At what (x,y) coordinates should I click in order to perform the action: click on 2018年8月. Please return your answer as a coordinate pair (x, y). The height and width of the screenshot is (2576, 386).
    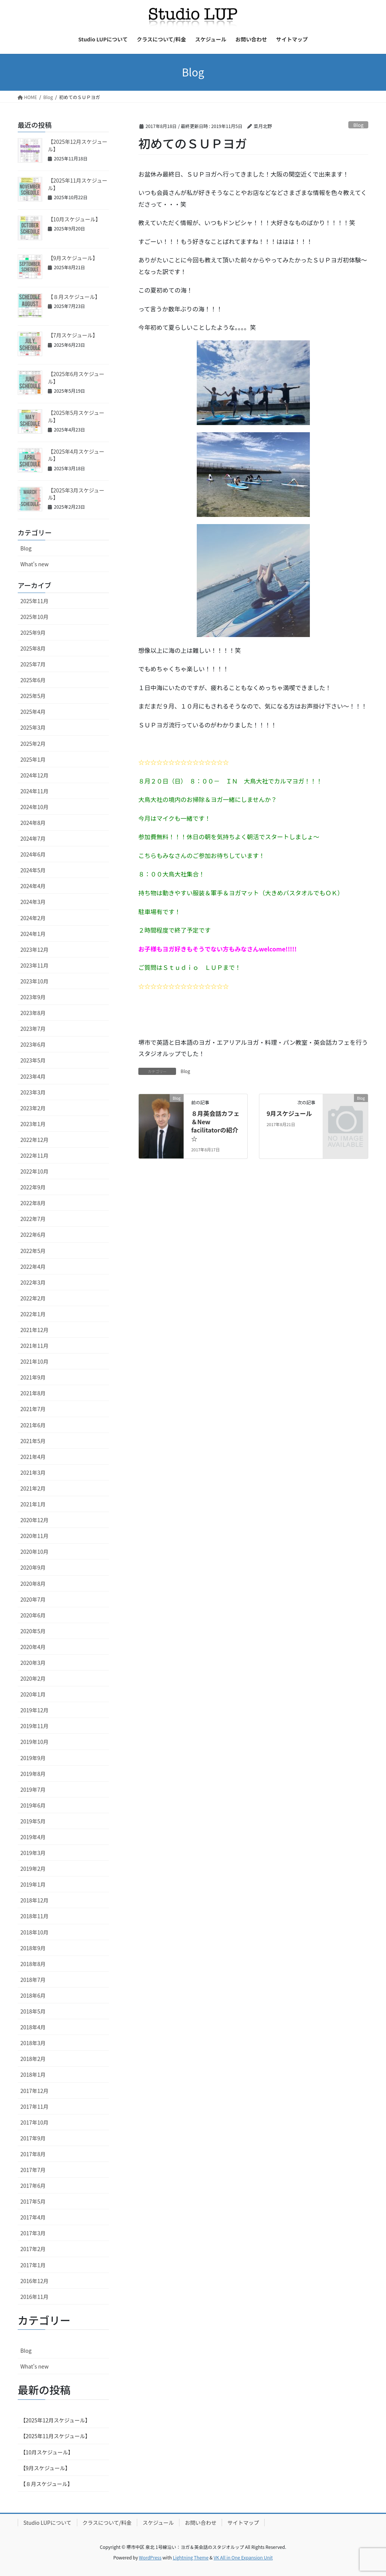
    Looking at the image, I should click on (33, 1964).